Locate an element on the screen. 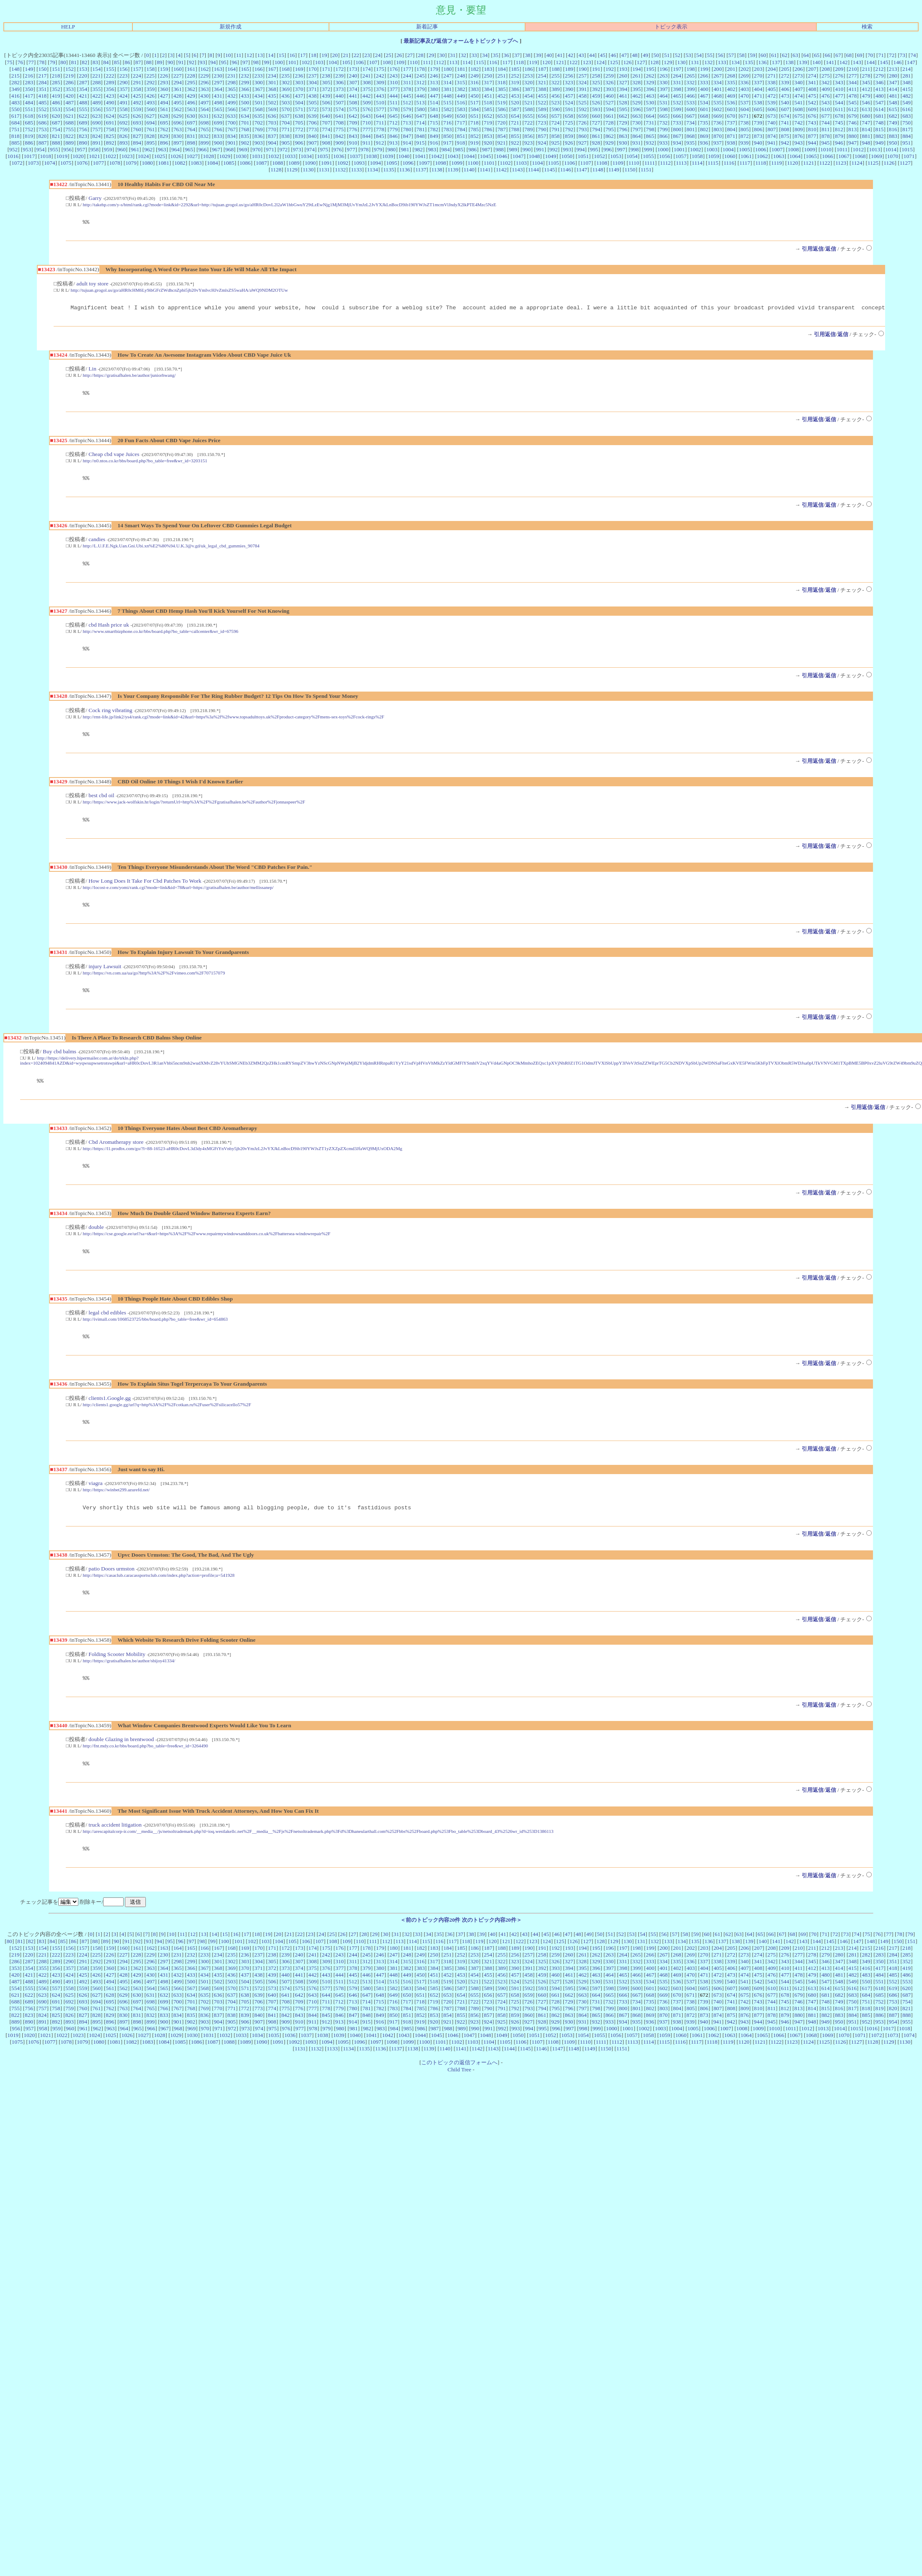 This screenshot has width=922, height=2576. 378 is located at coordinates (407, 89).